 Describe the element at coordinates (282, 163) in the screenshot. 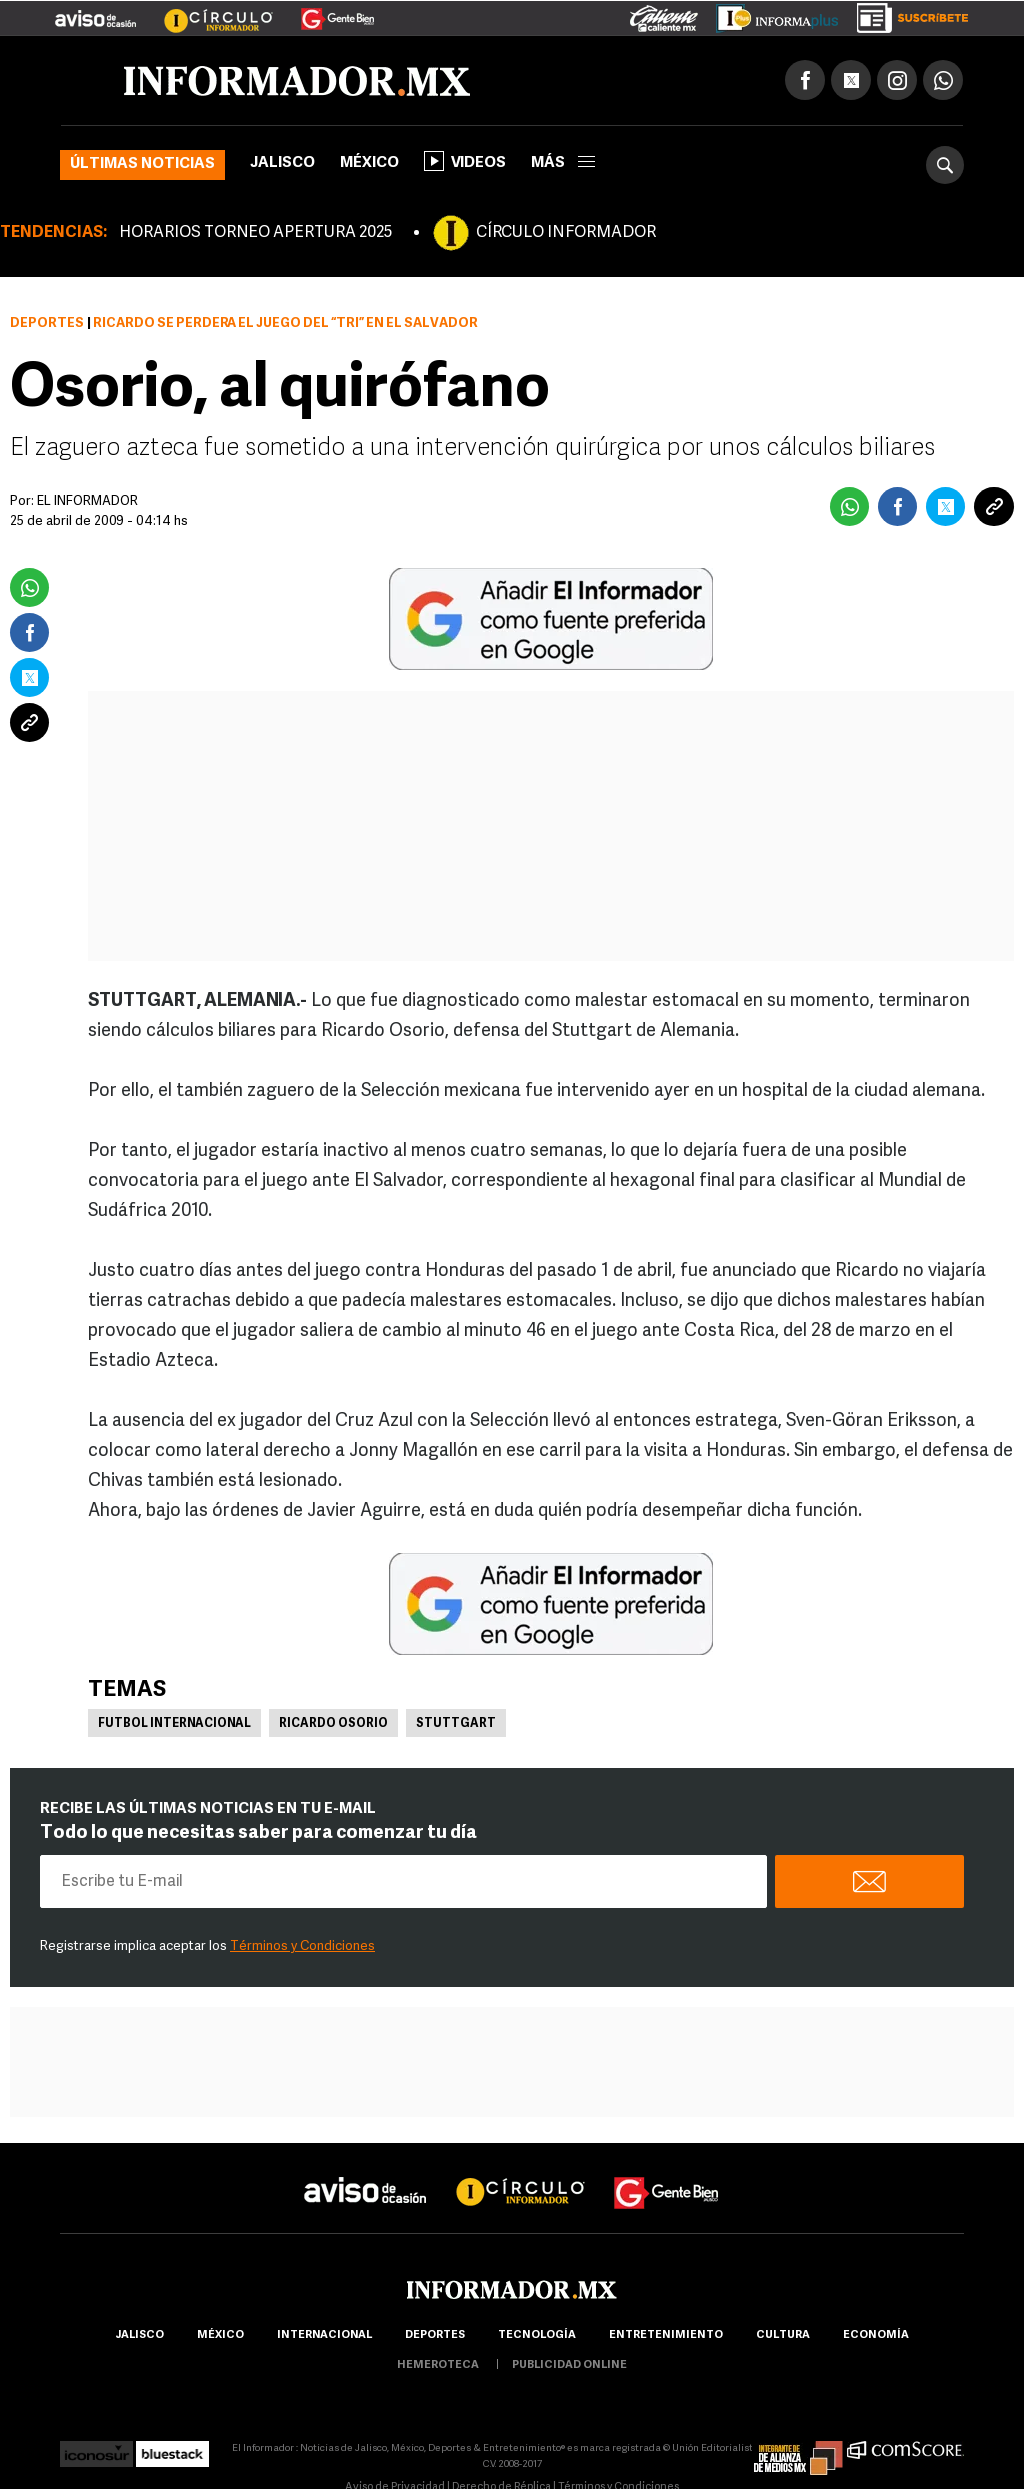

I see `Jalisco` at that location.